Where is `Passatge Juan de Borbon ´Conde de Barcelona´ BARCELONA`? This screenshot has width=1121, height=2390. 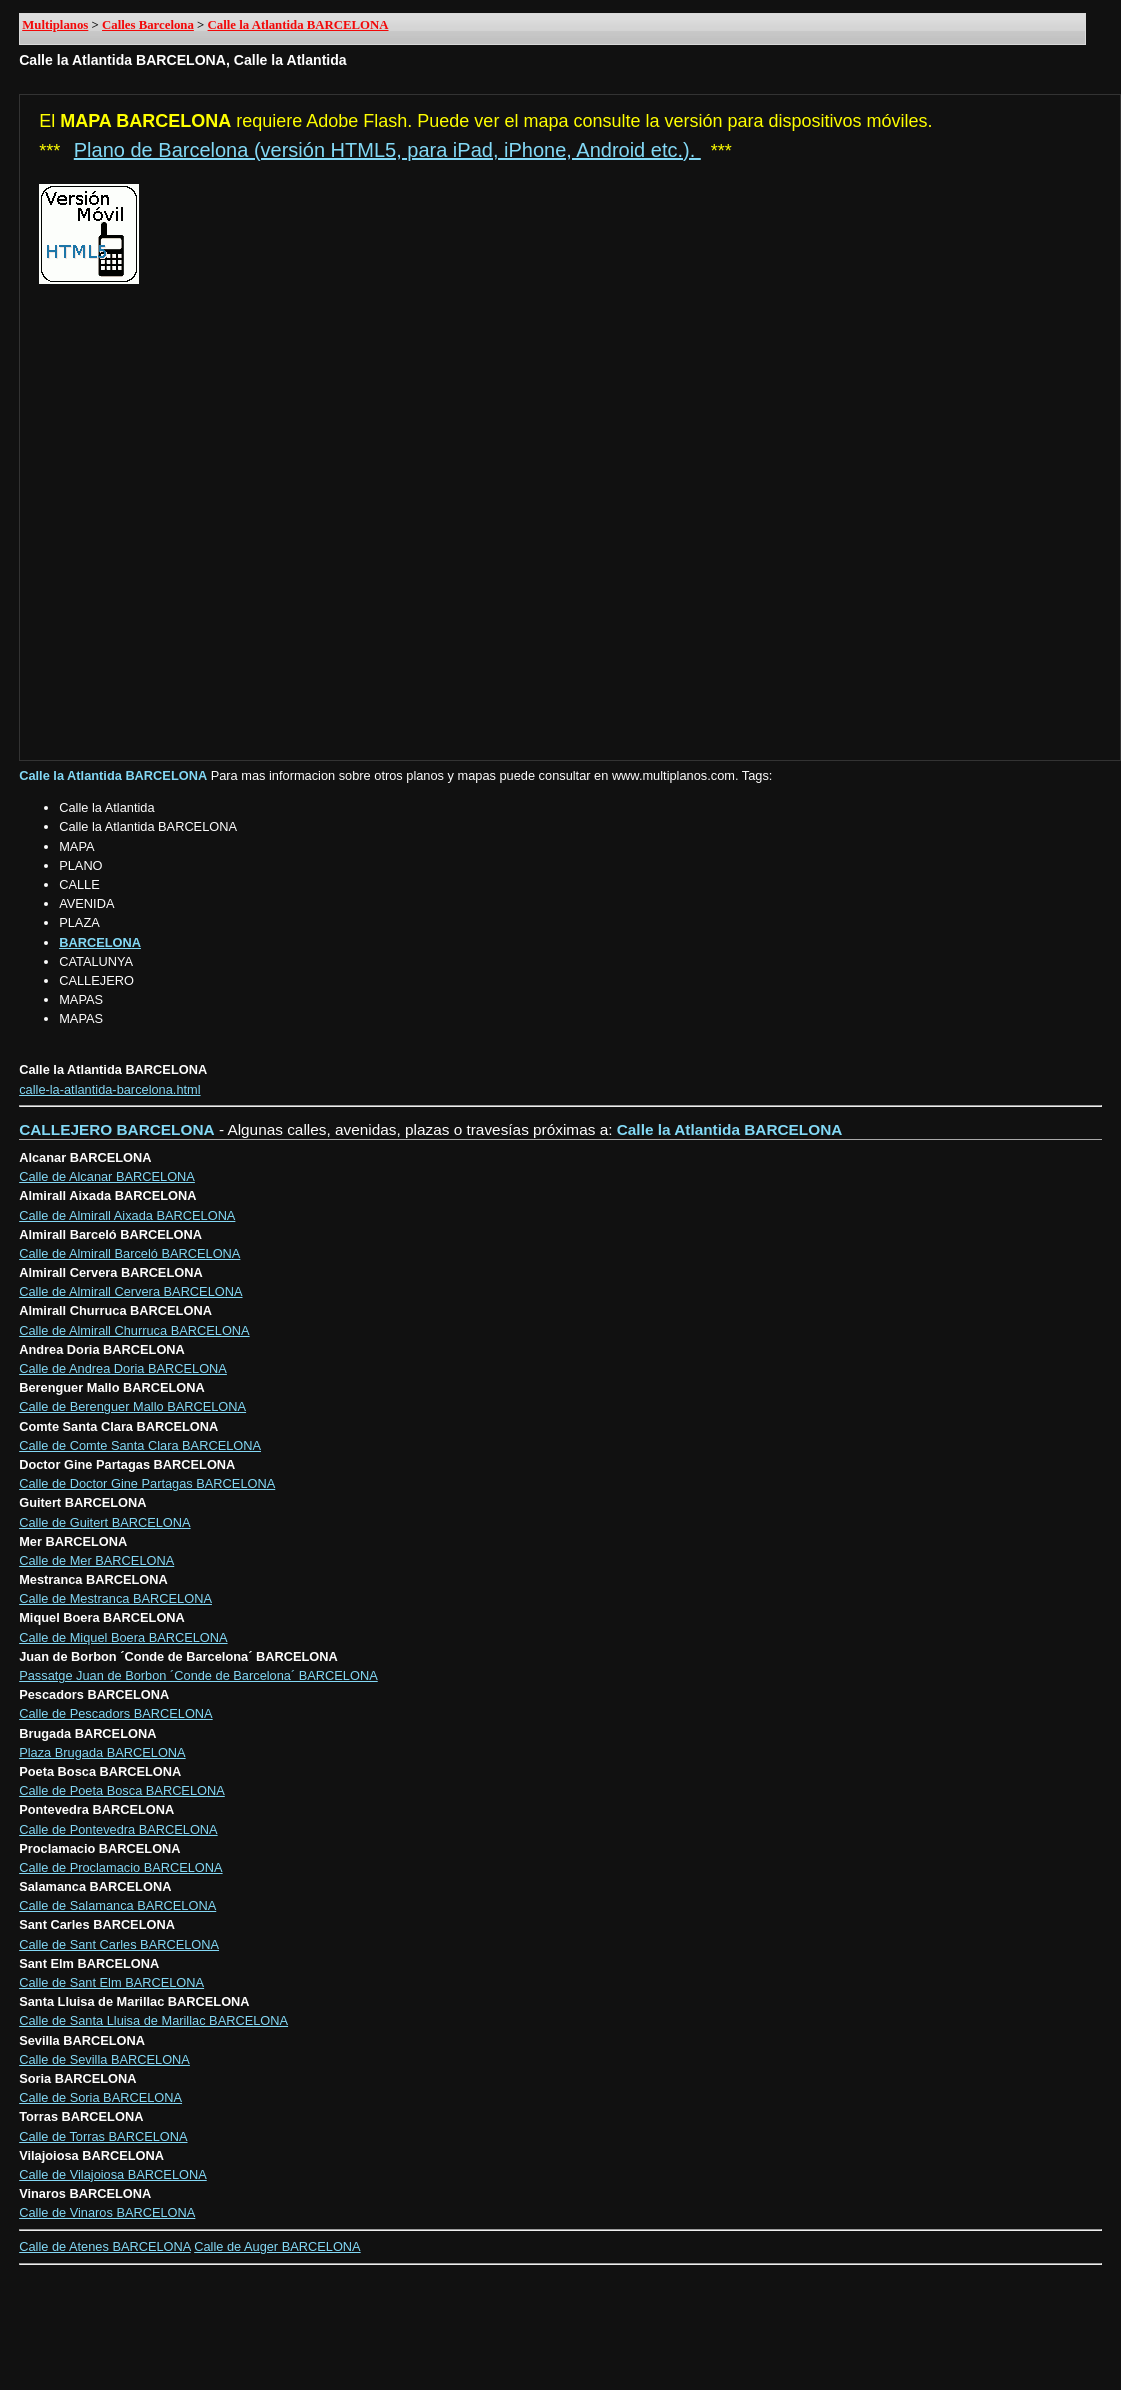
Passatge Juan de Borbon ´Conde de Barcelona´ BARCELONA is located at coordinates (198, 1675).